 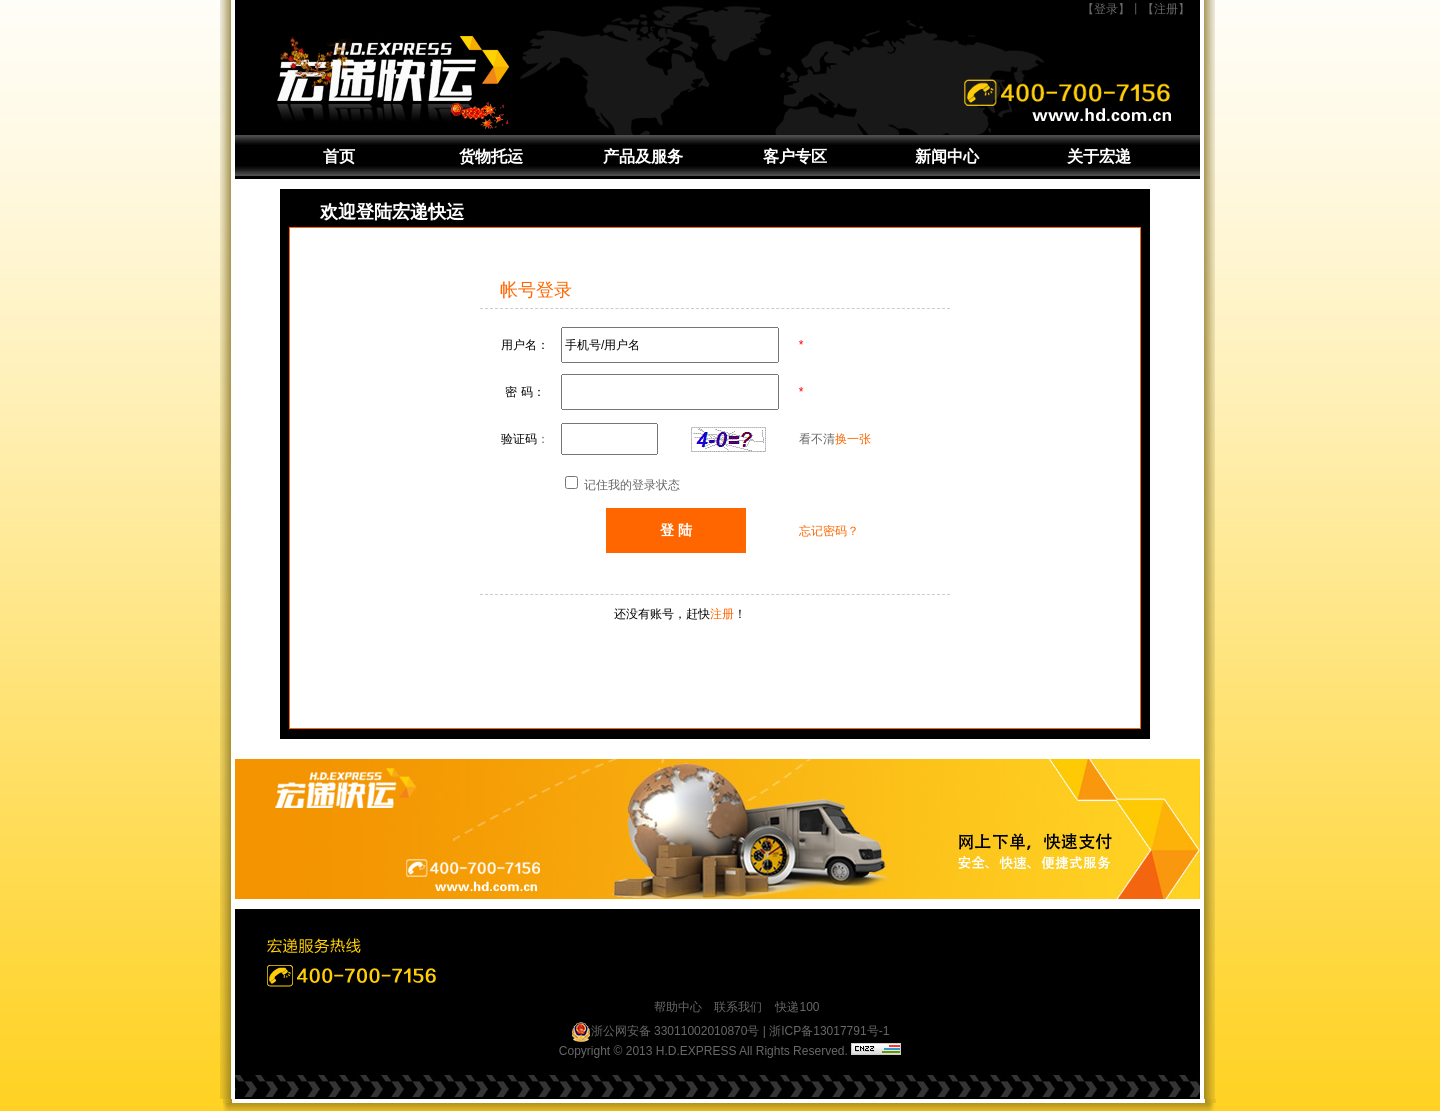 I want to click on 客户专区, so click(x=795, y=156).